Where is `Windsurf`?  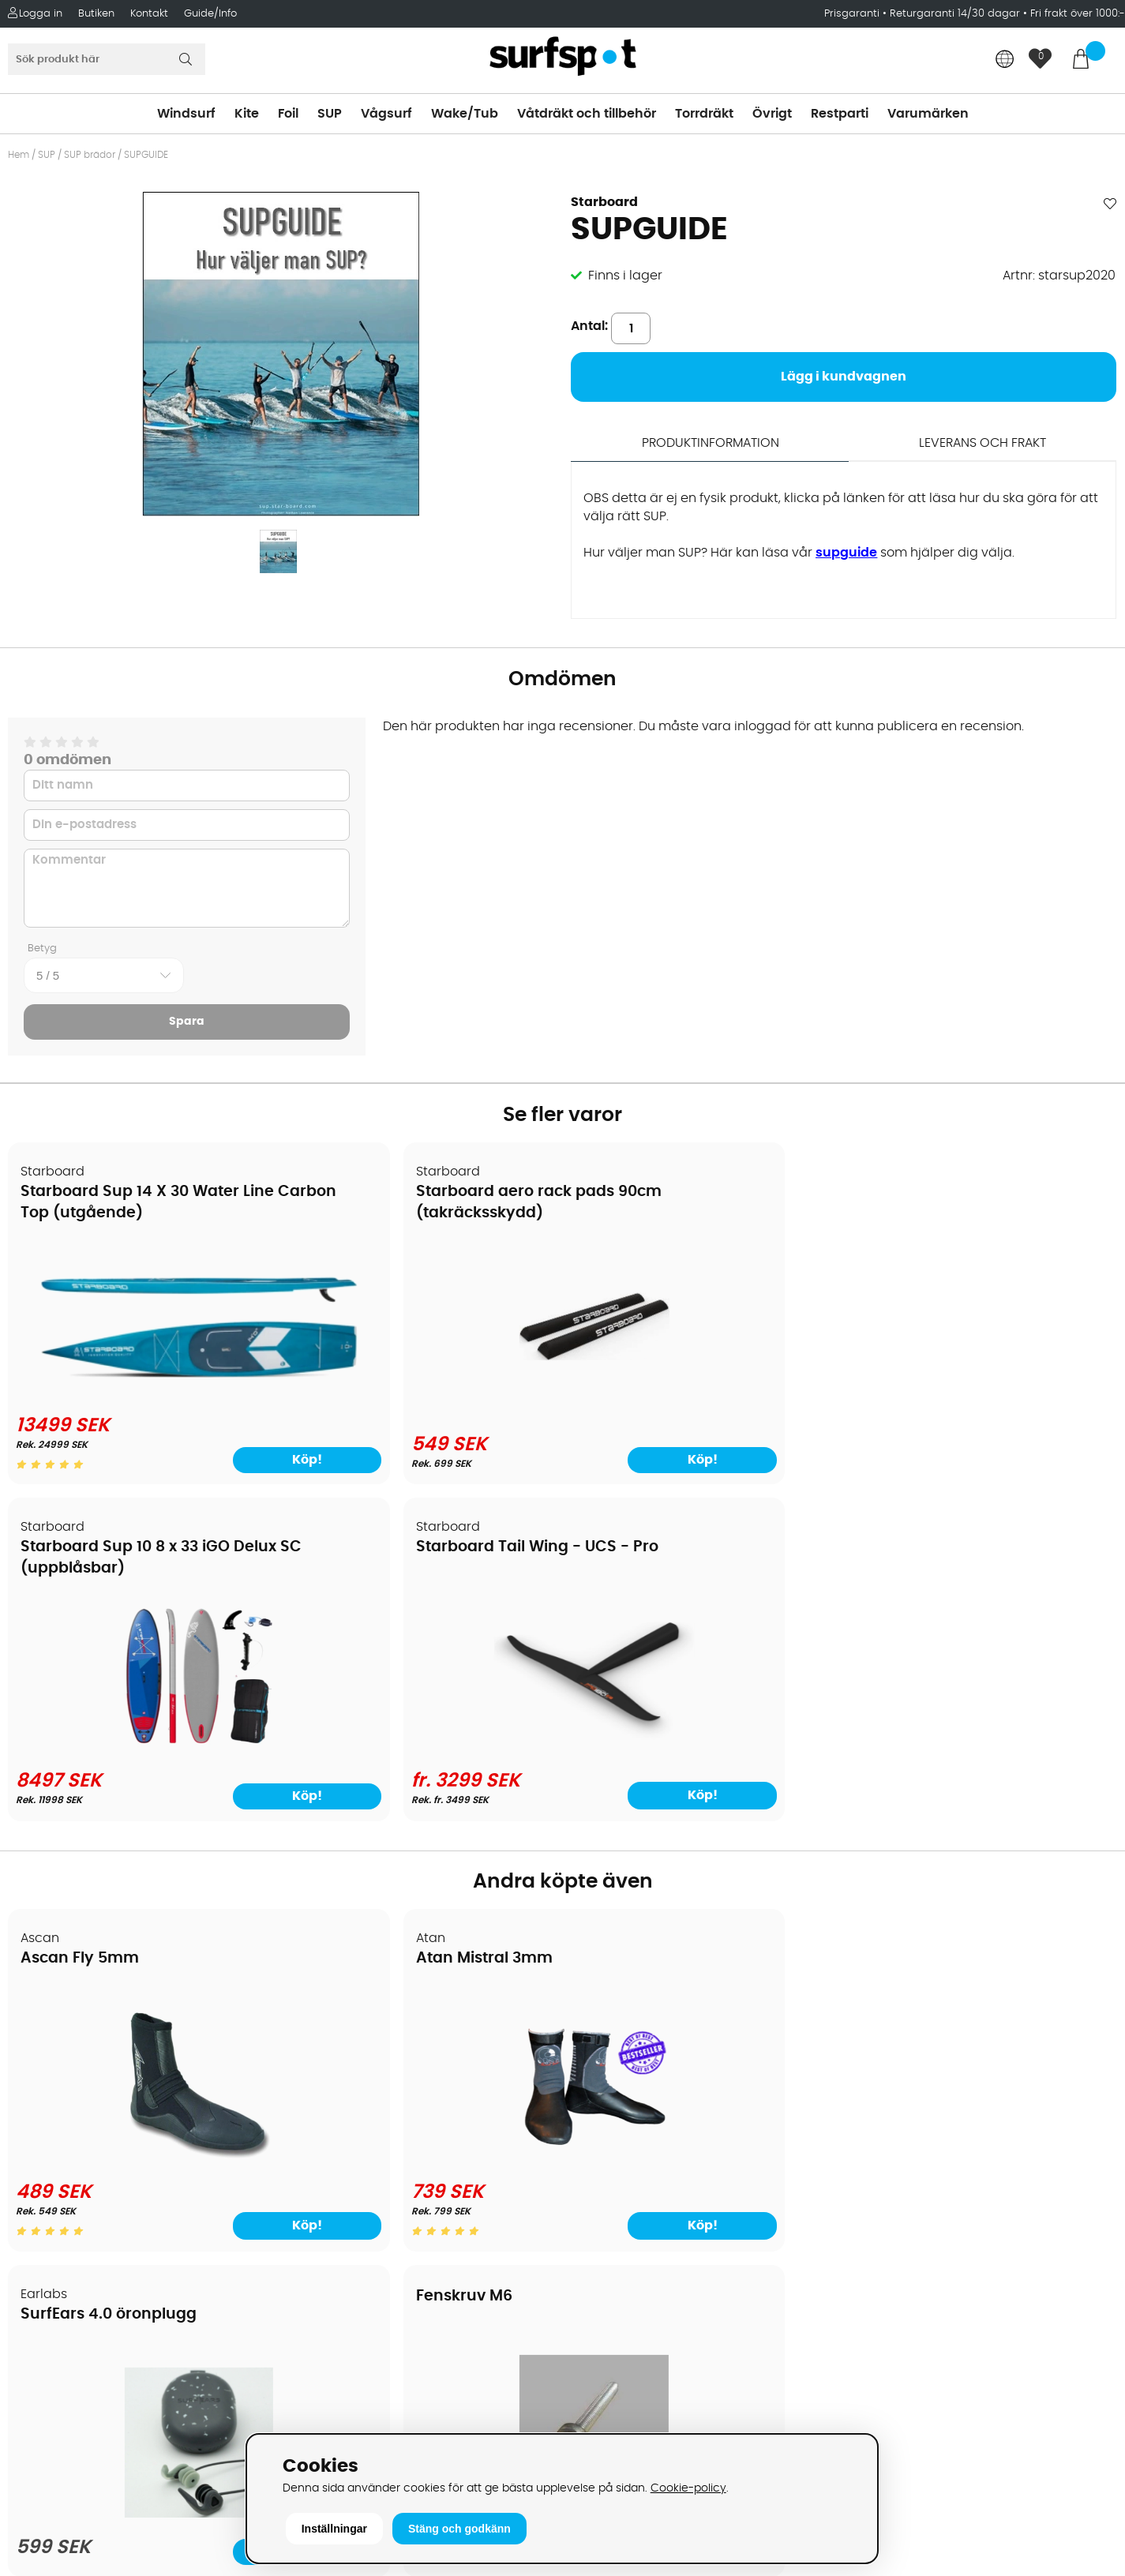 Windsurf is located at coordinates (186, 113).